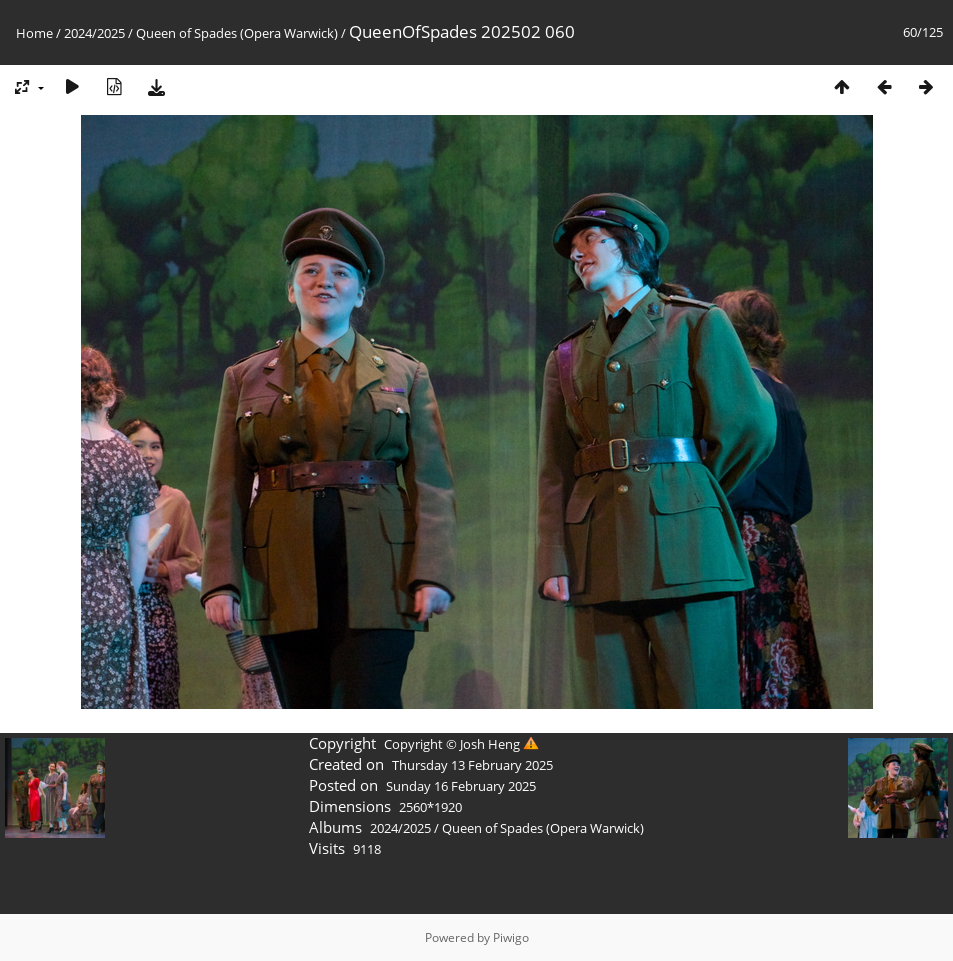  Describe the element at coordinates (511, 937) in the screenshot. I see `Piwigo` at that location.